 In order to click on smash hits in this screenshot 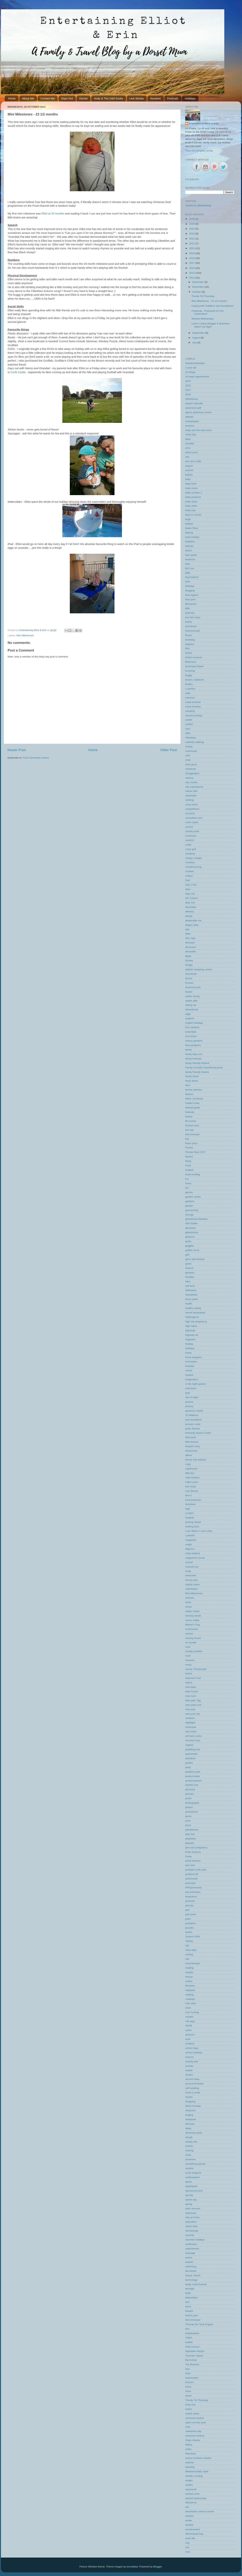, I will do `click(191, 2141)`.